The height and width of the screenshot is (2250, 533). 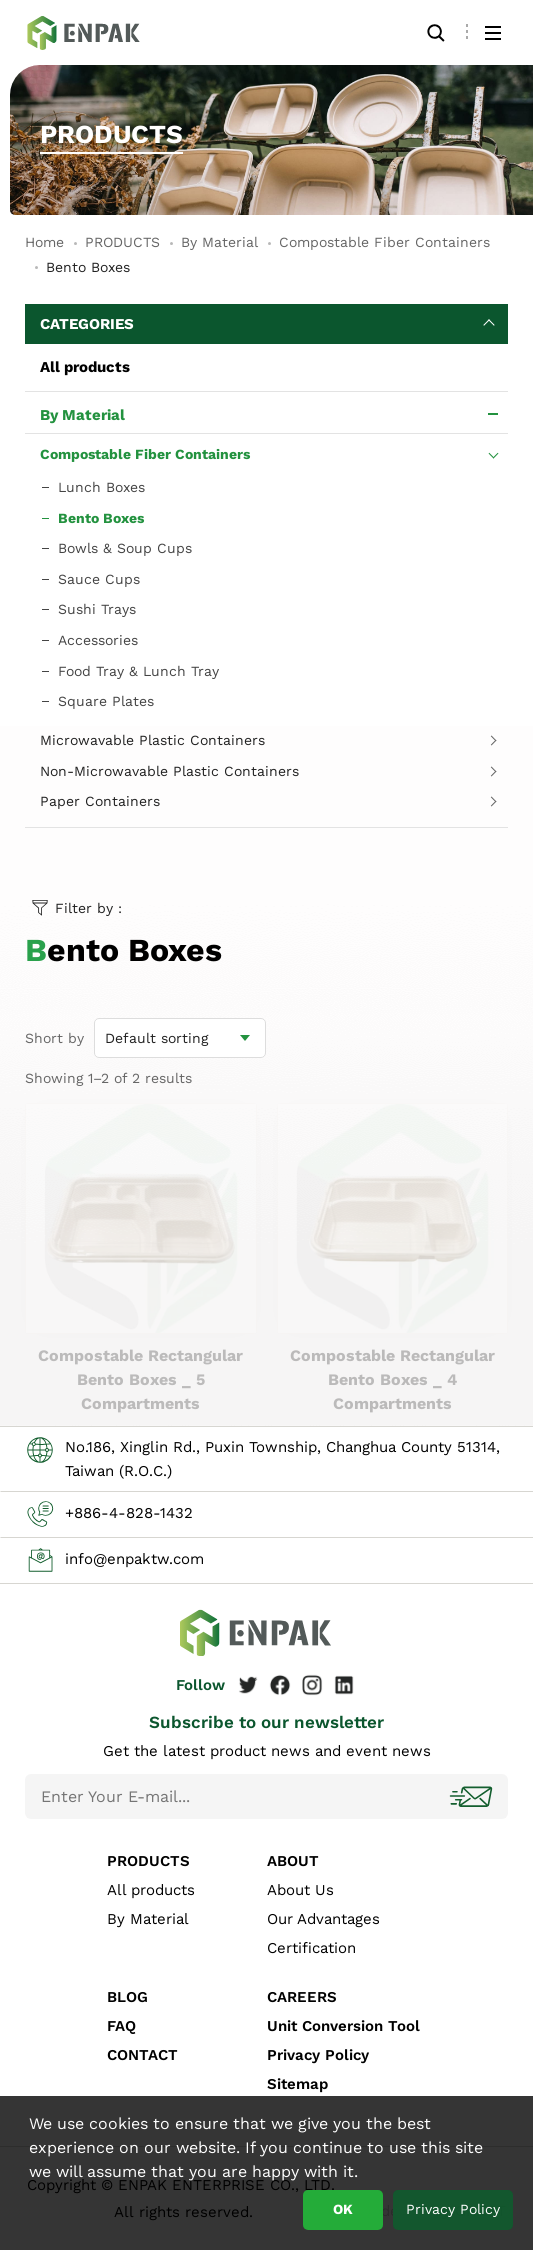 What do you see at coordinates (219, 242) in the screenshot?
I see `By Material` at bounding box center [219, 242].